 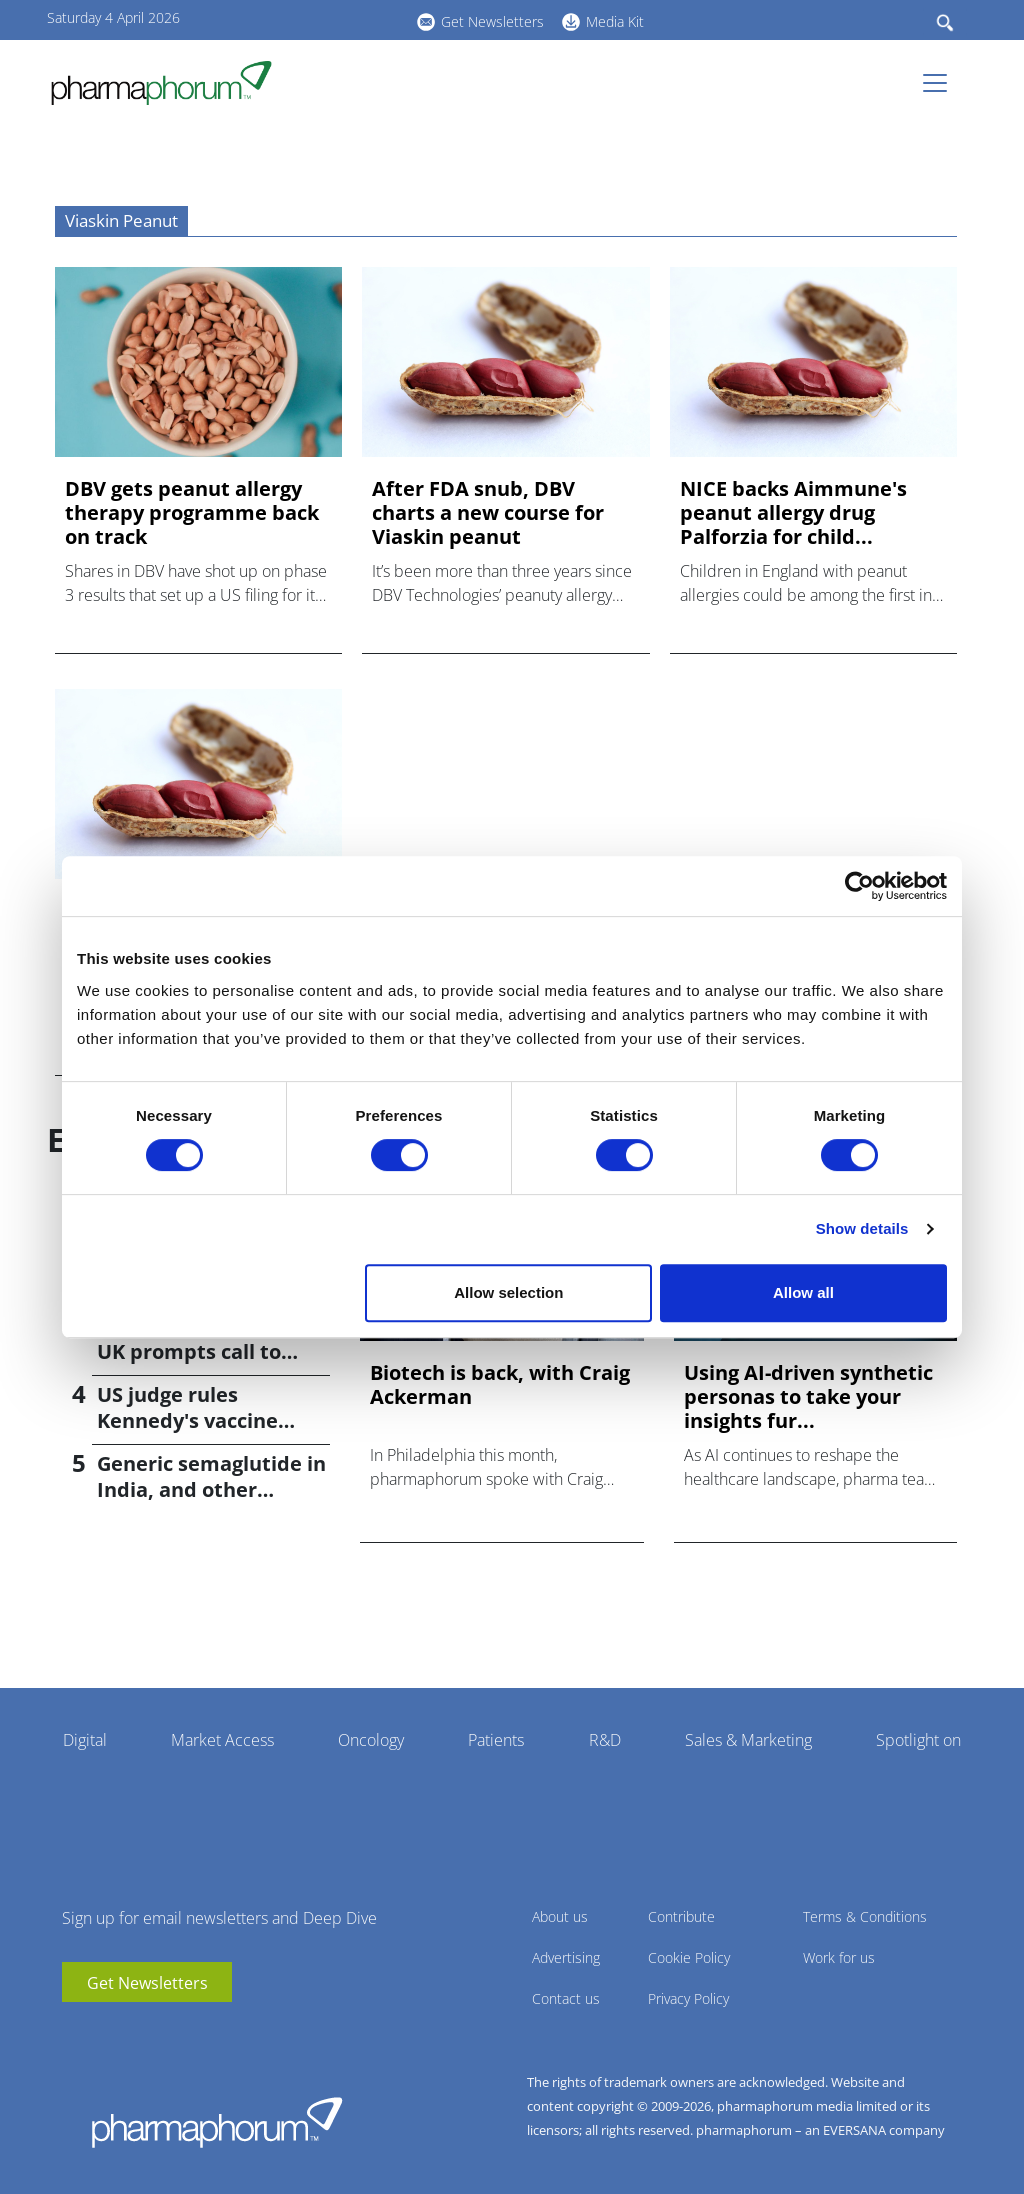 I want to click on Meningitis outbreak in UK prompts call to widen vaccination, so click(x=210, y=1351).